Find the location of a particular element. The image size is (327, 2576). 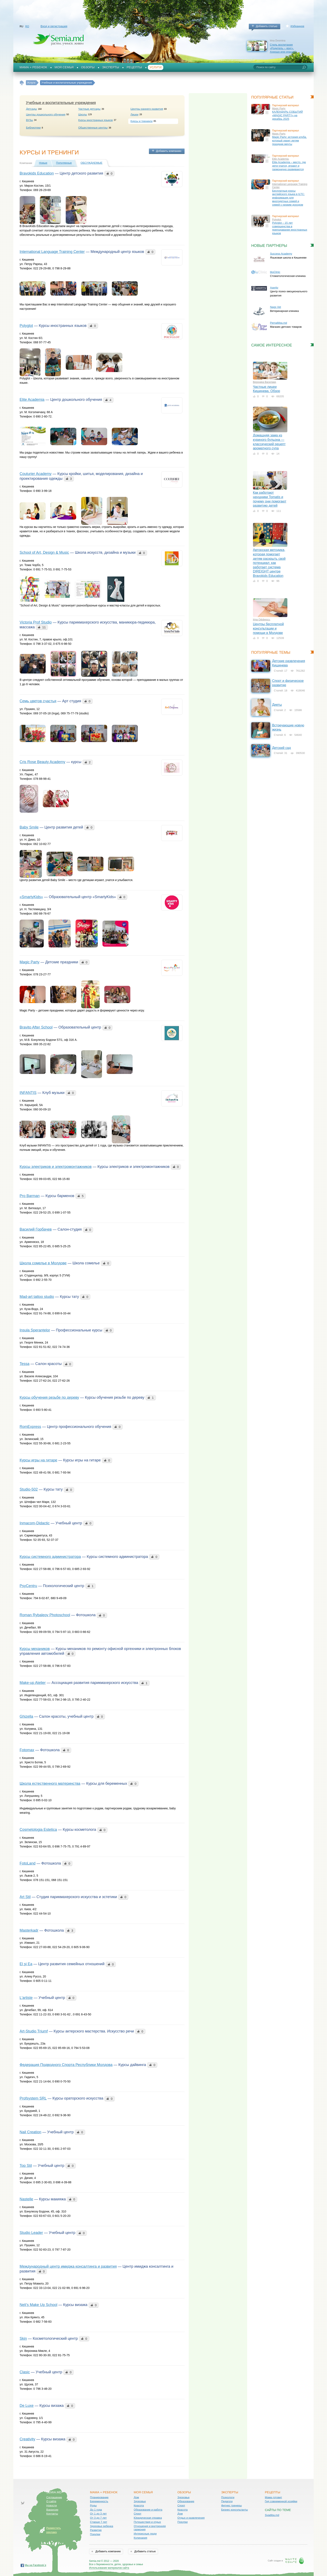

International Language Training Center is located at coordinates (52, 252).